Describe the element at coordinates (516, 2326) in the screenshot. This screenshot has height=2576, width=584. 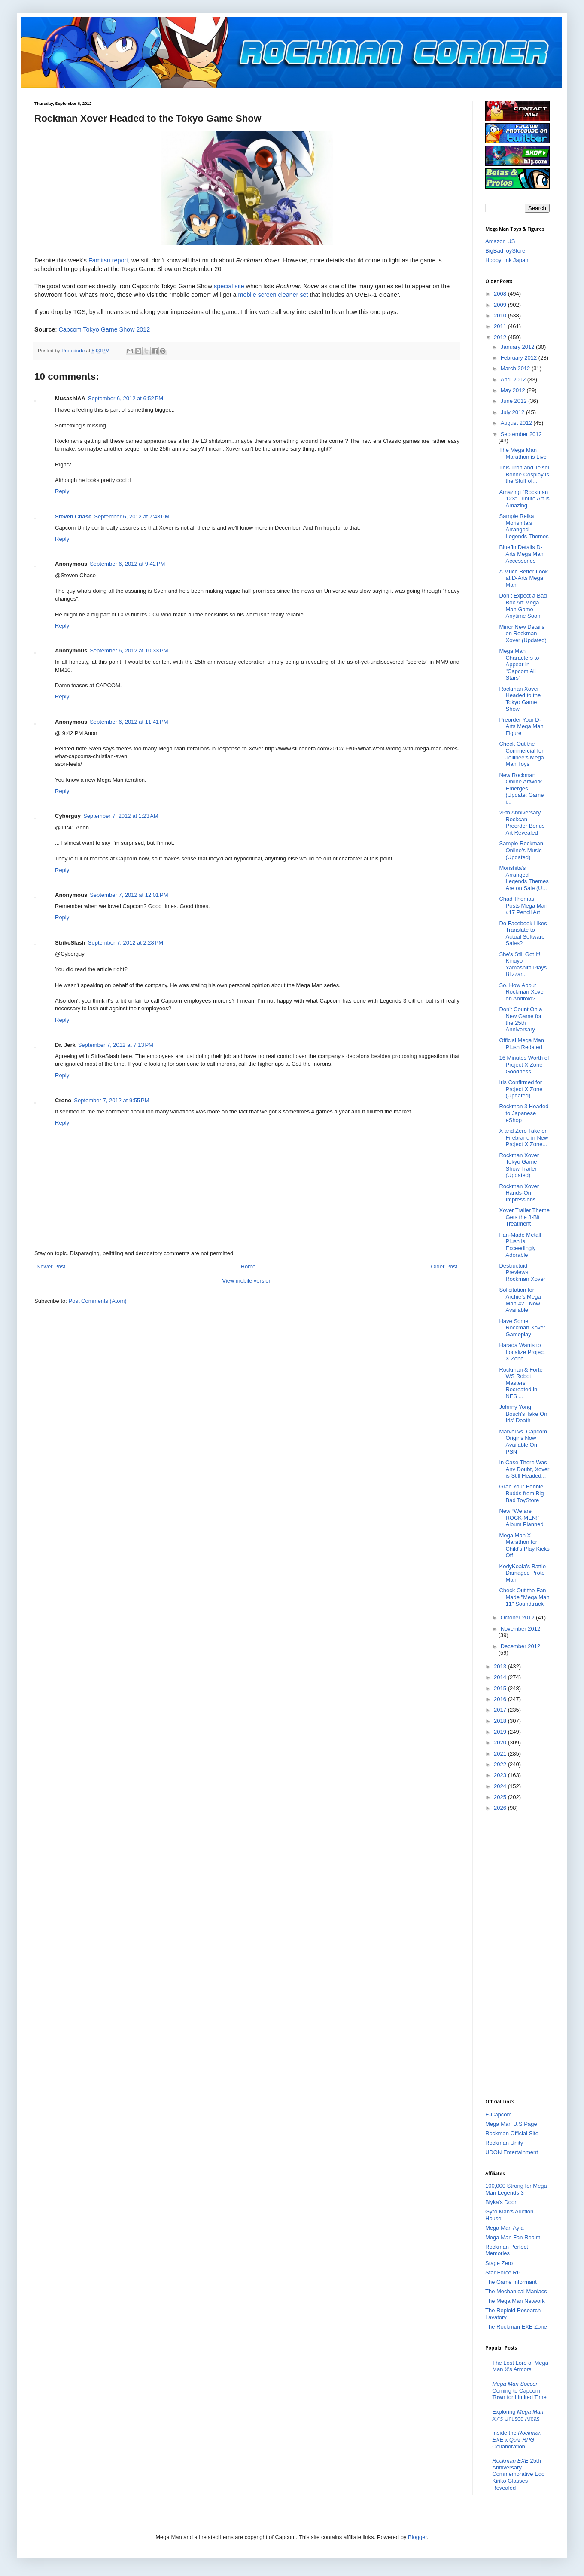
I see `The Rockman EXE Zone` at that location.